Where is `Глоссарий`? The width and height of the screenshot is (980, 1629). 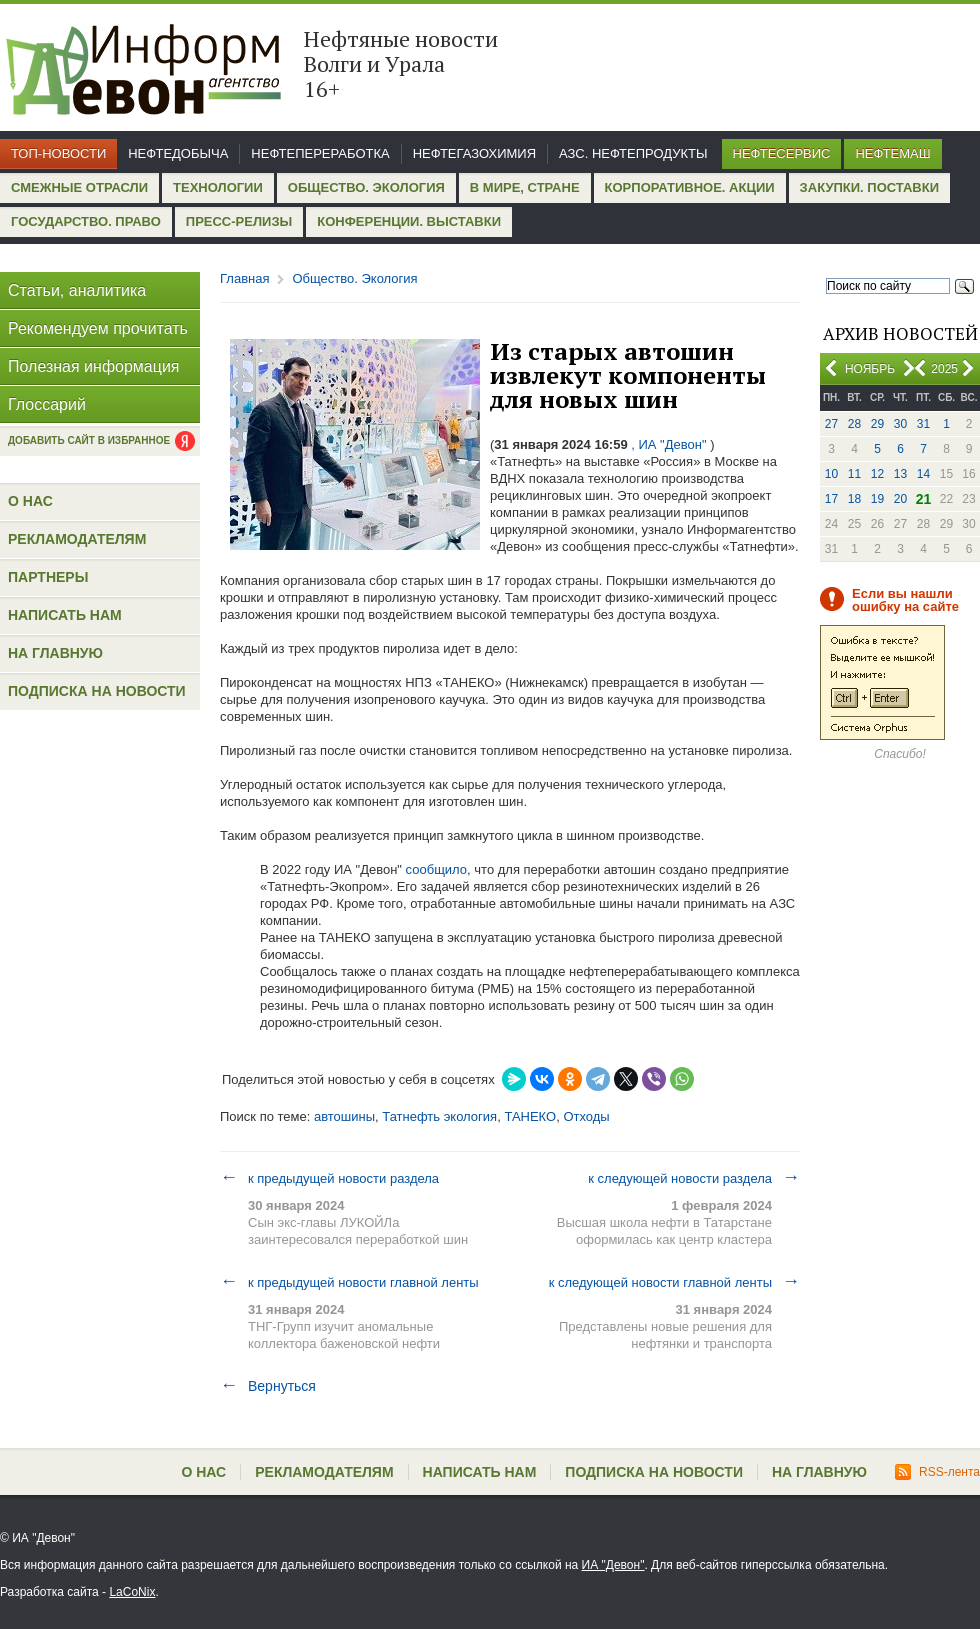 Глоссарий is located at coordinates (47, 404).